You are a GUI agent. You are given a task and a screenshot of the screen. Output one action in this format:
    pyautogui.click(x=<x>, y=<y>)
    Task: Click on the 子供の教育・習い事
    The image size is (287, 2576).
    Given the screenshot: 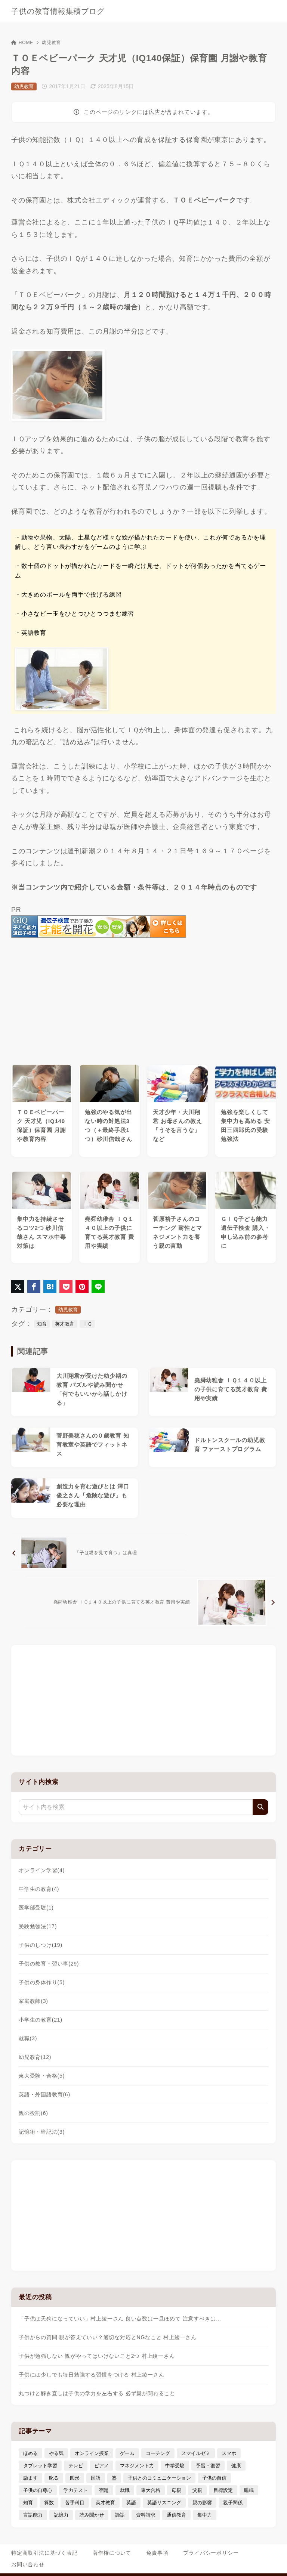 What is the action you would take?
    pyautogui.click(x=49, y=1964)
    